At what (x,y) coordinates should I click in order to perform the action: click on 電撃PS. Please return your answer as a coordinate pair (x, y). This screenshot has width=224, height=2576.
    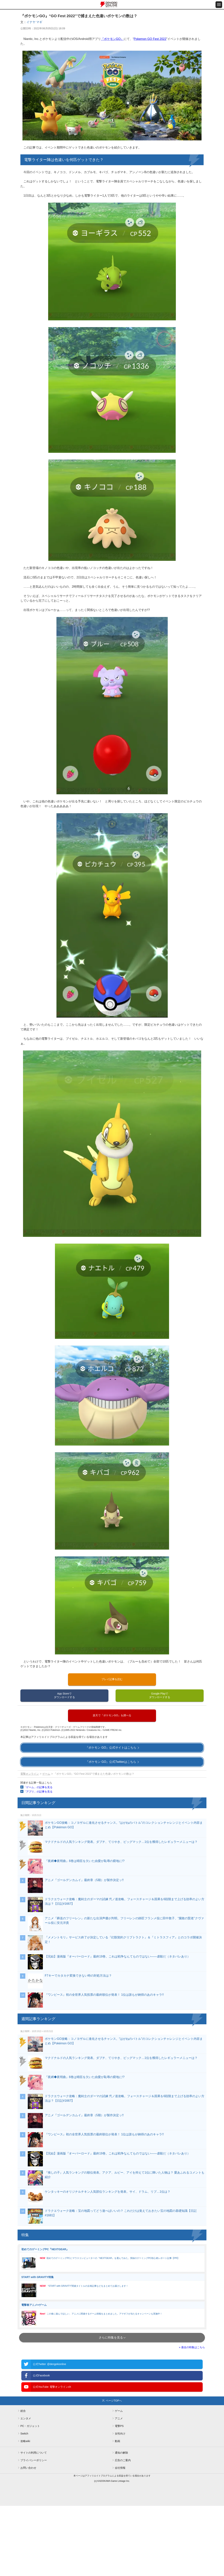
    Looking at the image, I should click on (119, 2495).